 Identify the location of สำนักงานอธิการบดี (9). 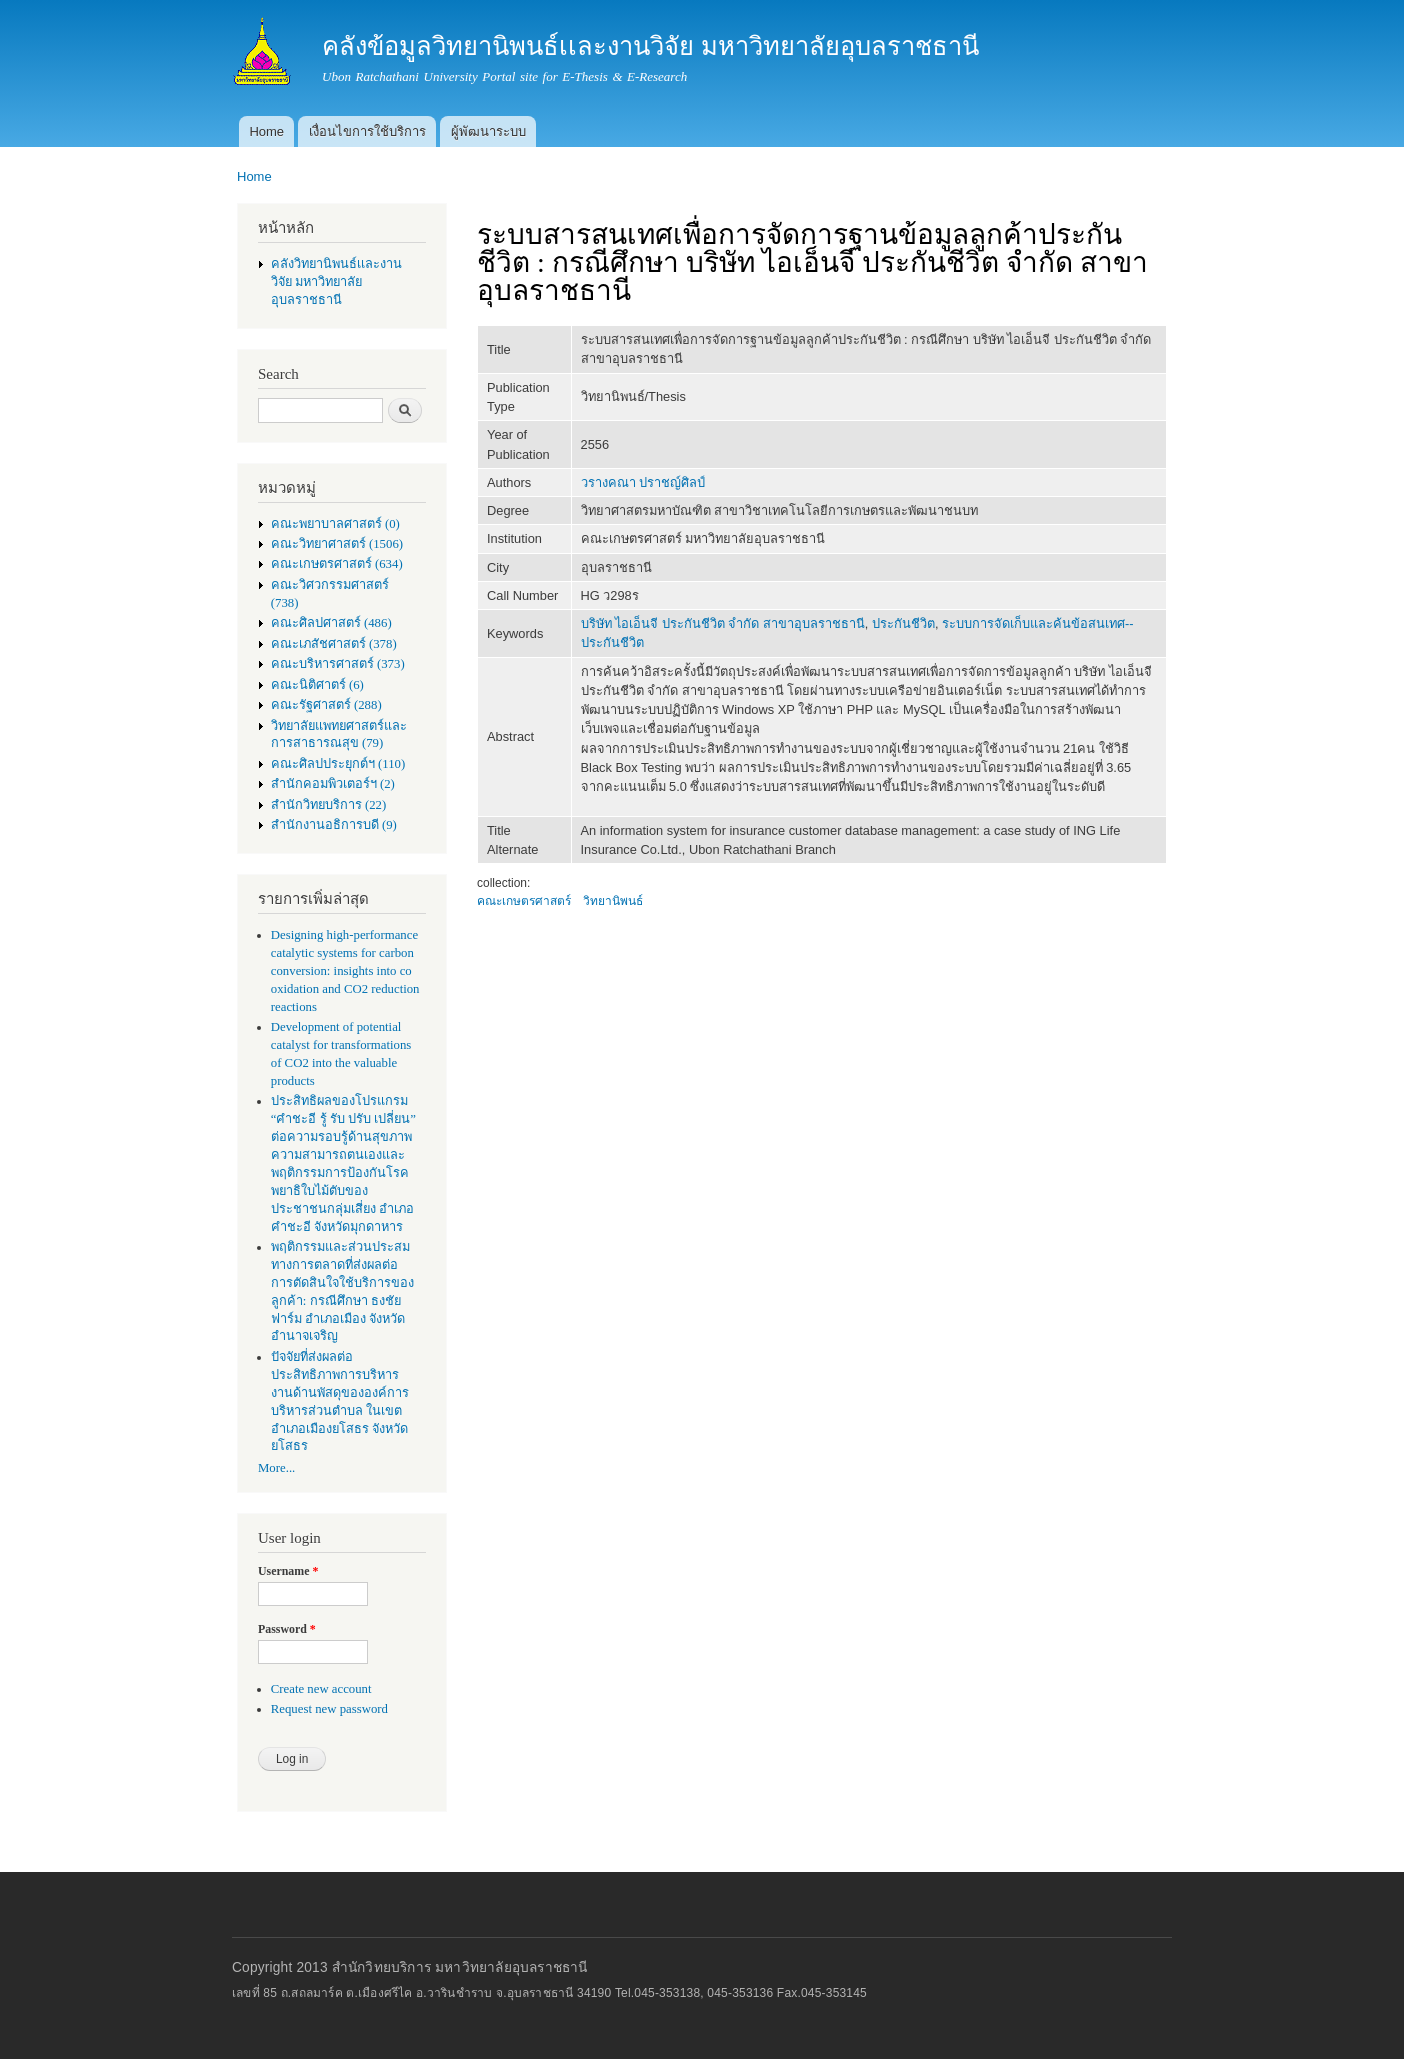
(334, 825).